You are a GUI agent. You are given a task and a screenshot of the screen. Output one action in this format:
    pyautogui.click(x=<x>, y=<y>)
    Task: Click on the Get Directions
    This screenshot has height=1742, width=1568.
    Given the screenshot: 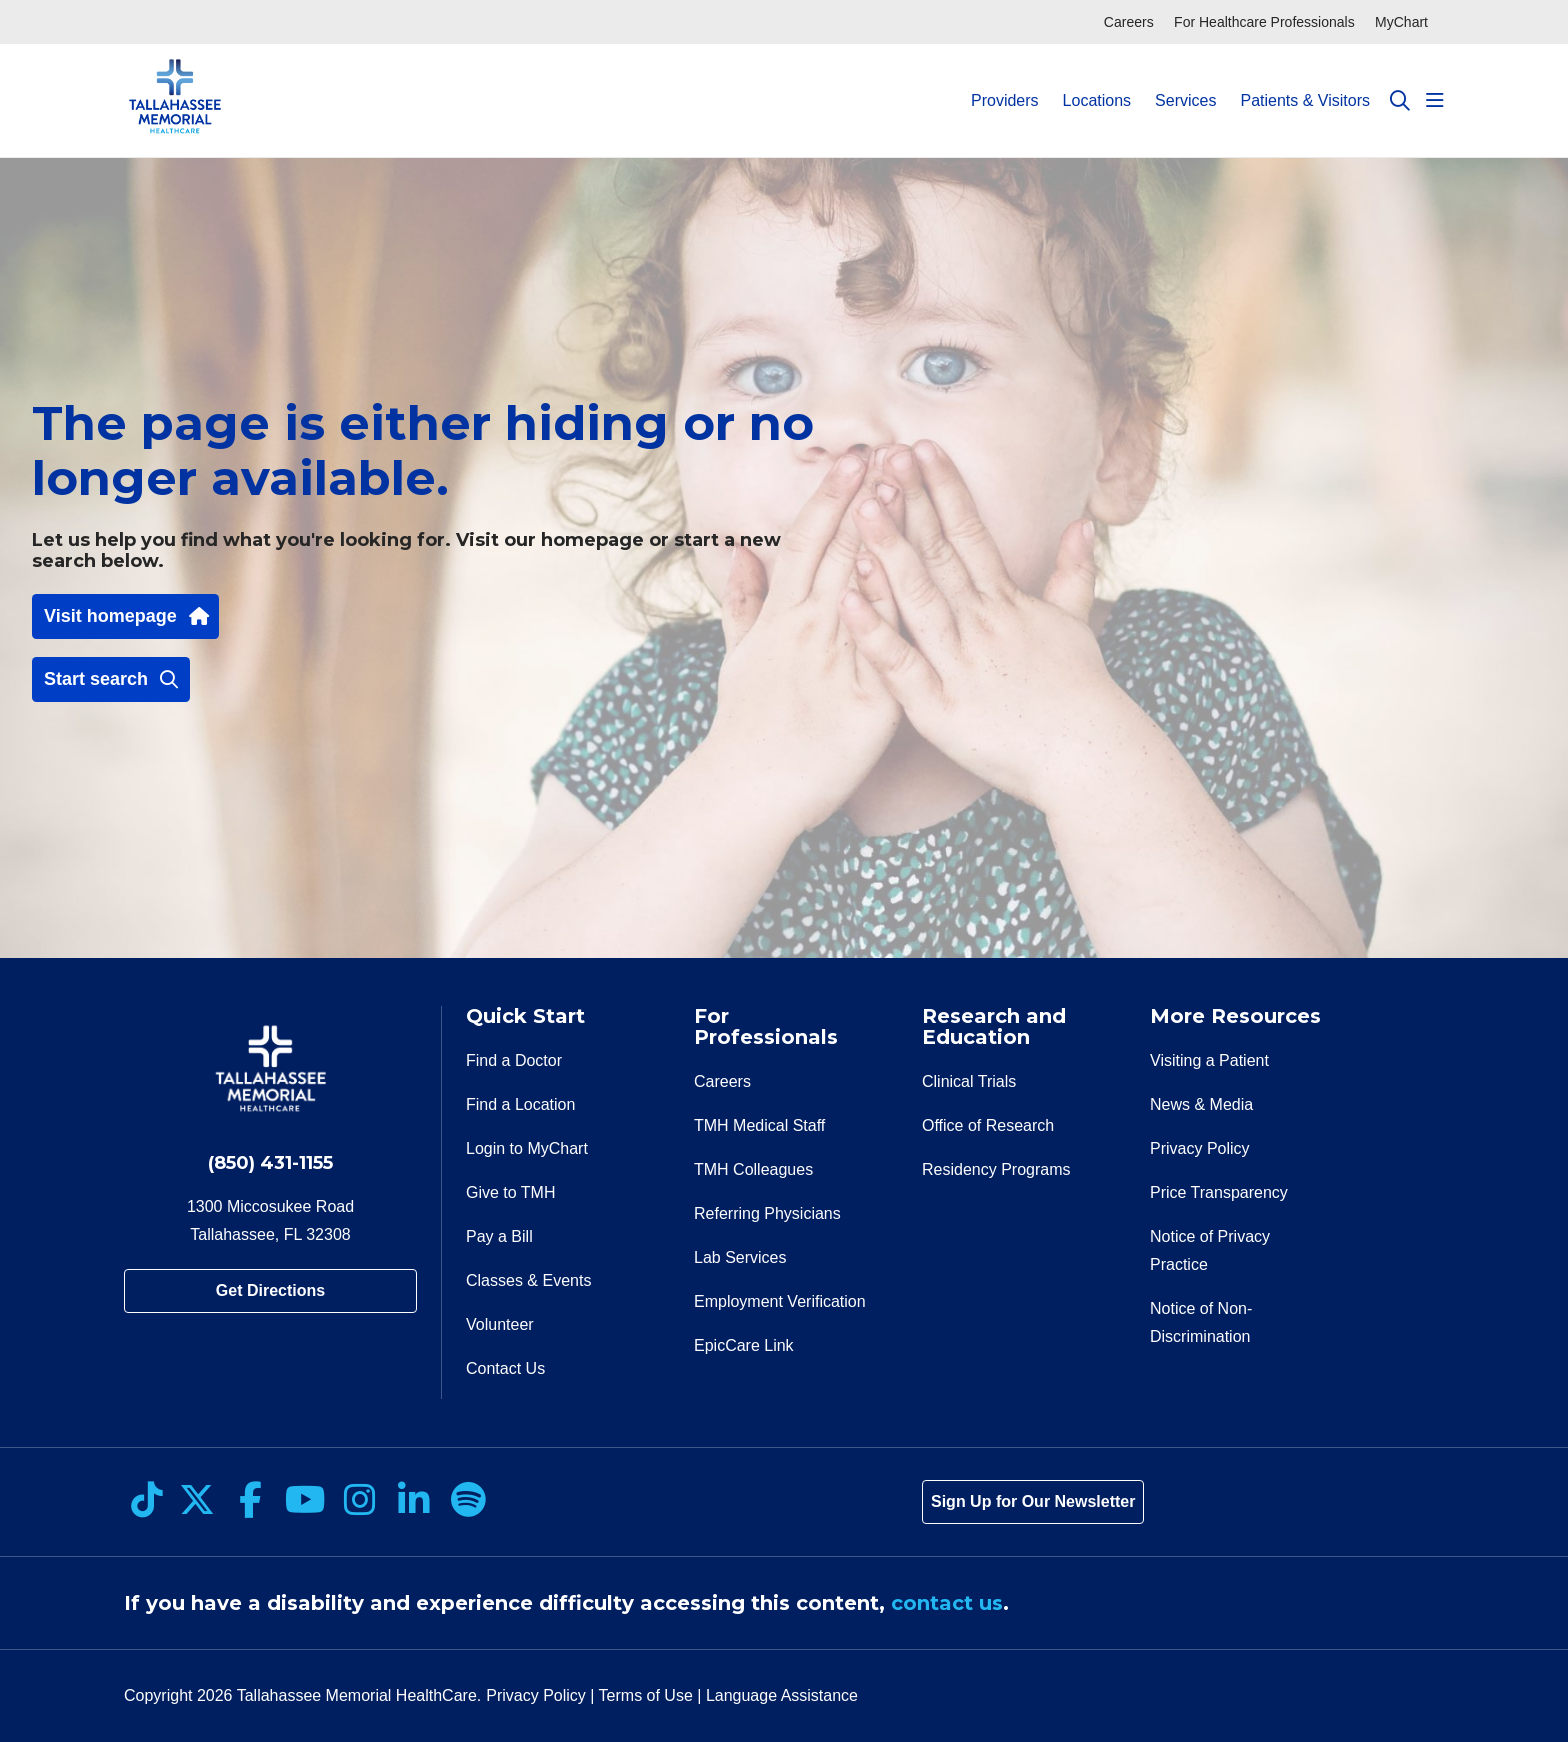 What is the action you would take?
    pyautogui.click(x=270, y=1290)
    